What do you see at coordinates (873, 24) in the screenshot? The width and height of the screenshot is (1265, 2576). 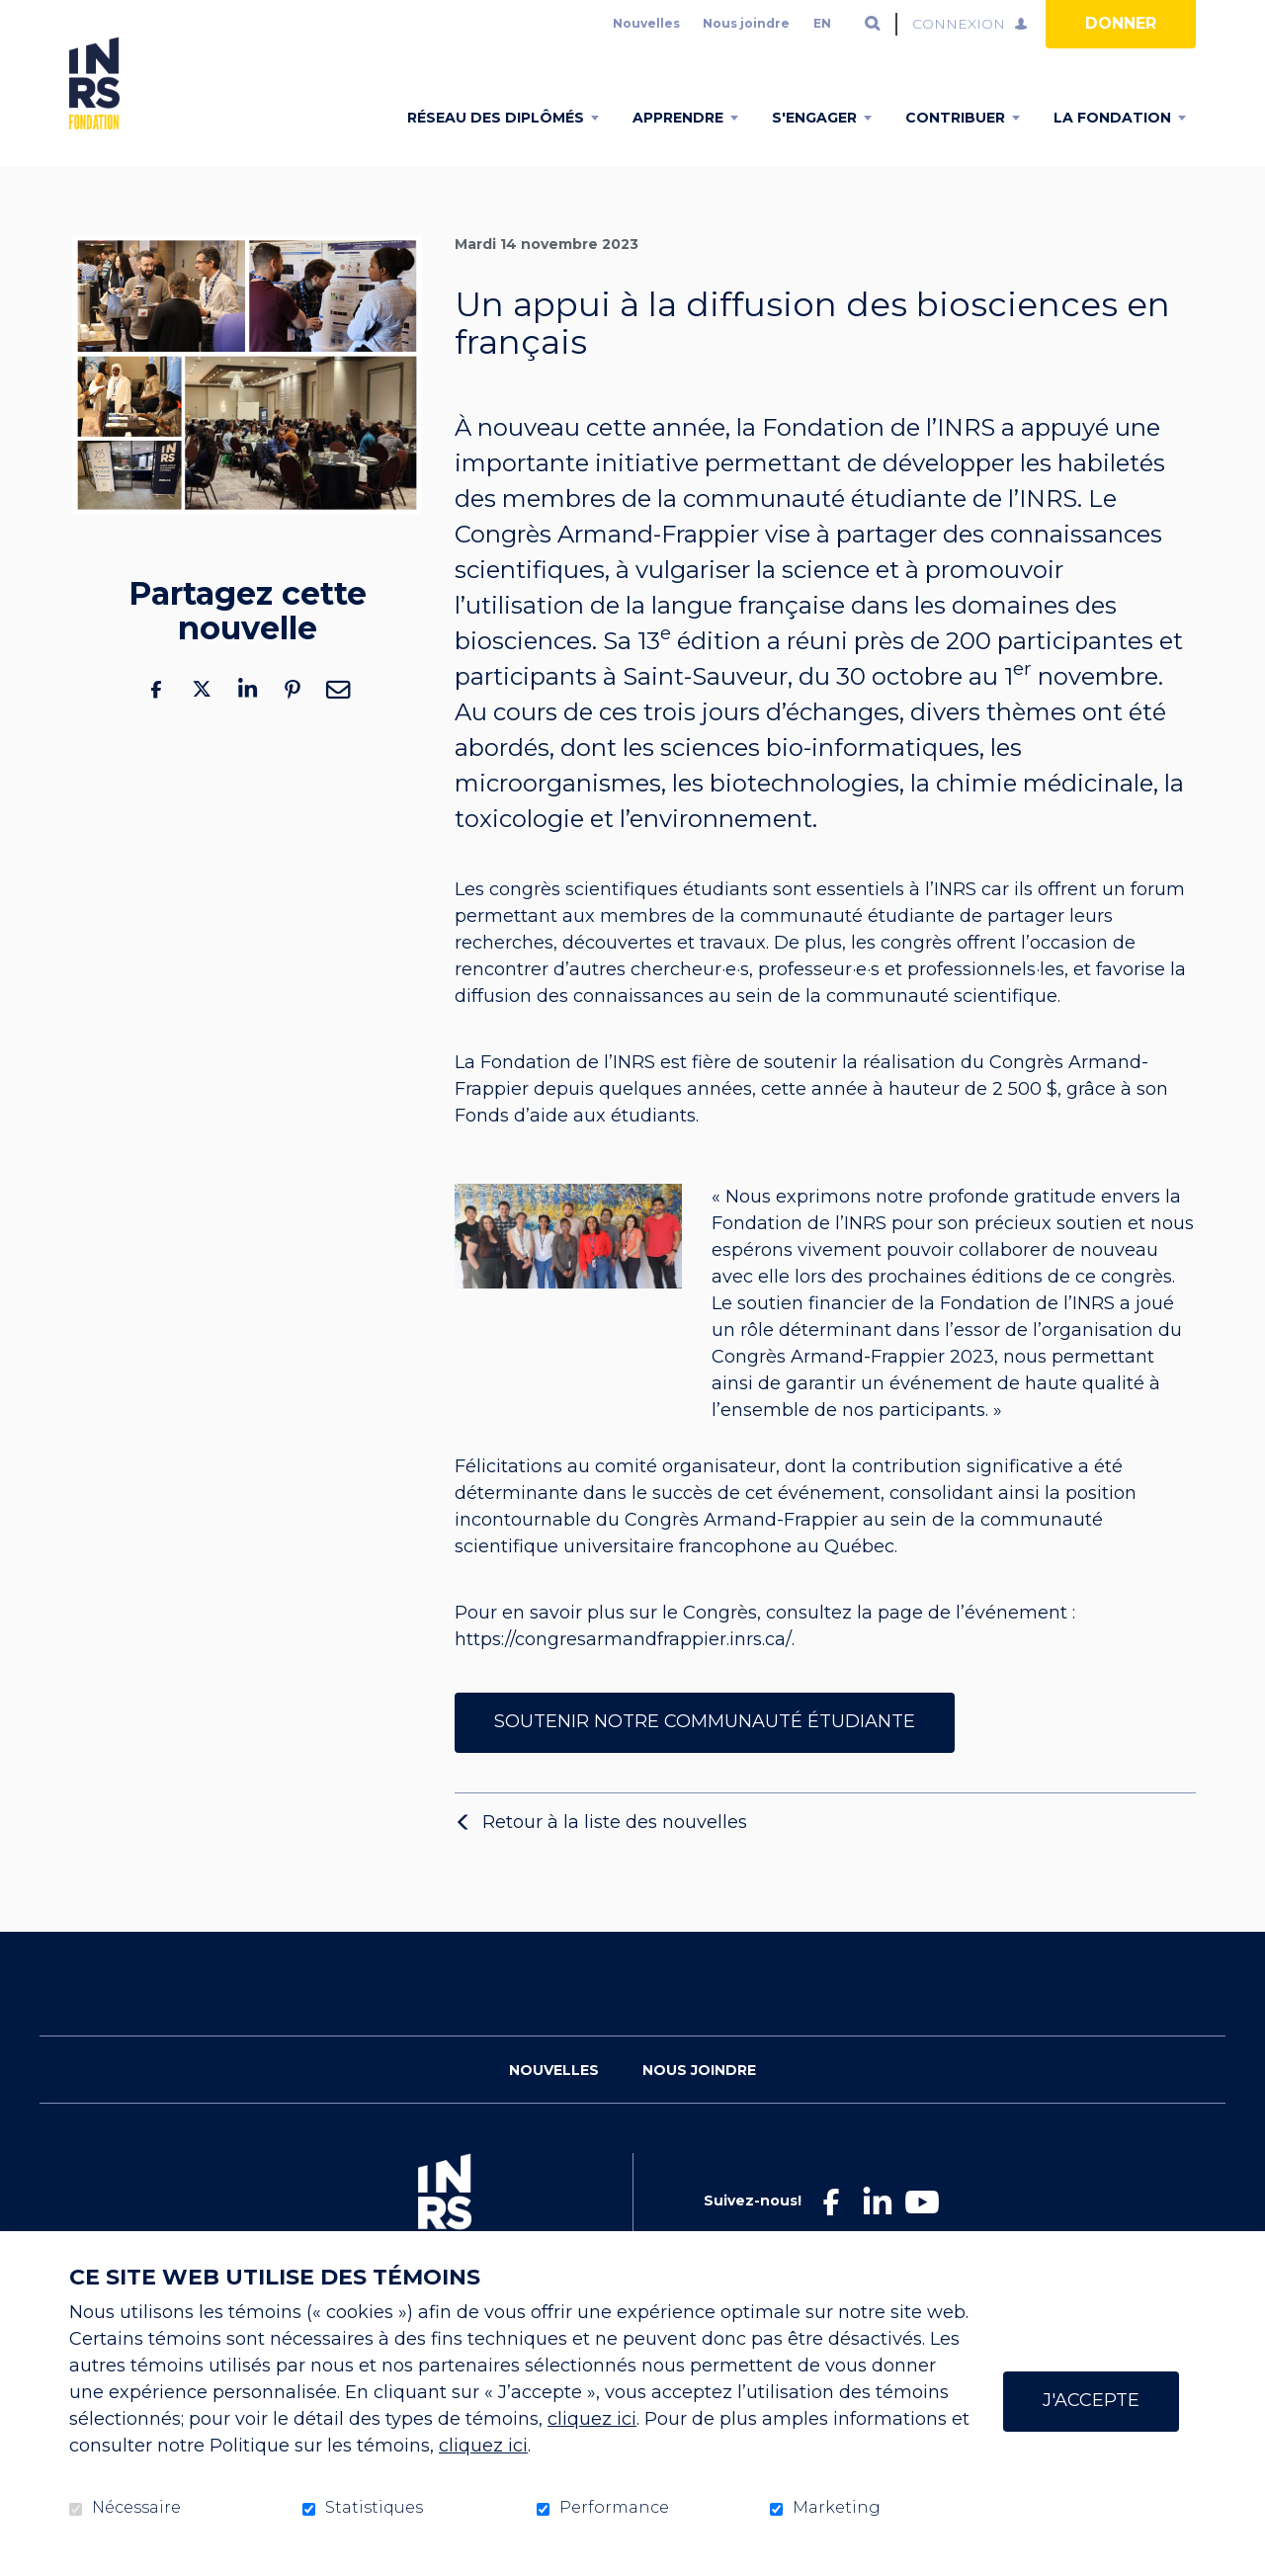 I see `Ouvrir et aller au champ de recherche` at bounding box center [873, 24].